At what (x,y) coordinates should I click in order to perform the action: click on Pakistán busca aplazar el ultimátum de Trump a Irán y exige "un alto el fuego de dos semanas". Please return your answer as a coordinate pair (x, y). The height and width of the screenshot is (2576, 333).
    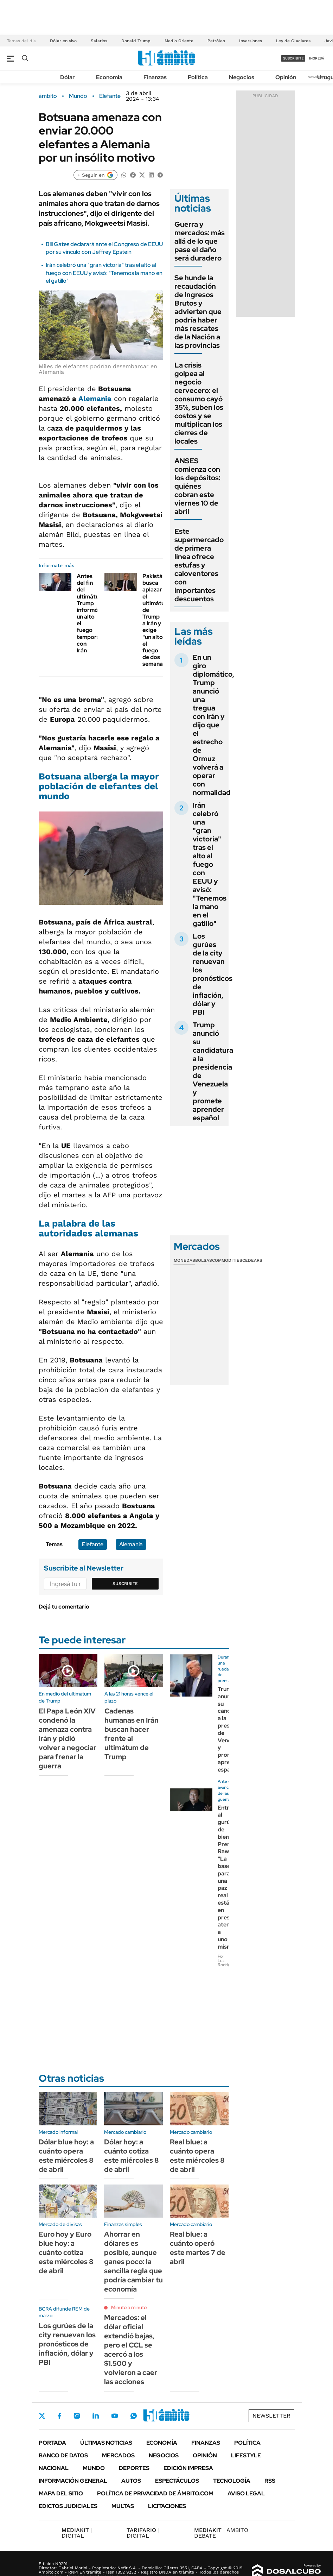
    Looking at the image, I should click on (155, 619).